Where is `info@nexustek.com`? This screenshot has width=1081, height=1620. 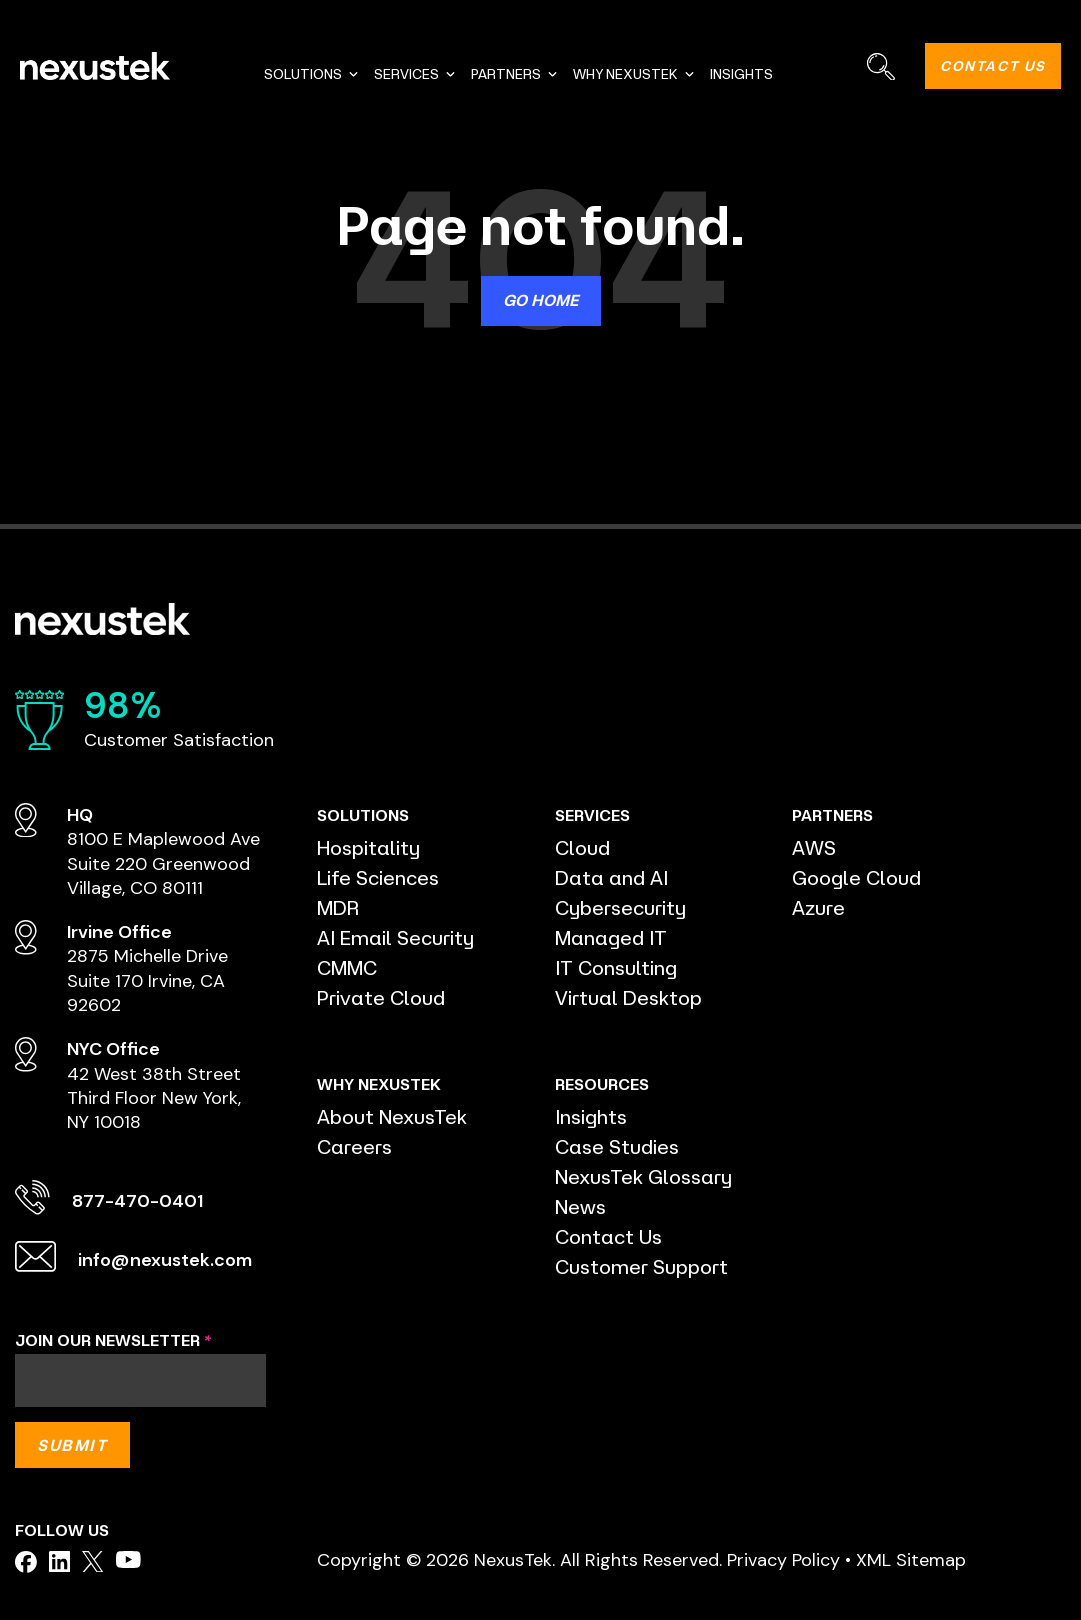 info@nexustek.com is located at coordinates (165, 1260).